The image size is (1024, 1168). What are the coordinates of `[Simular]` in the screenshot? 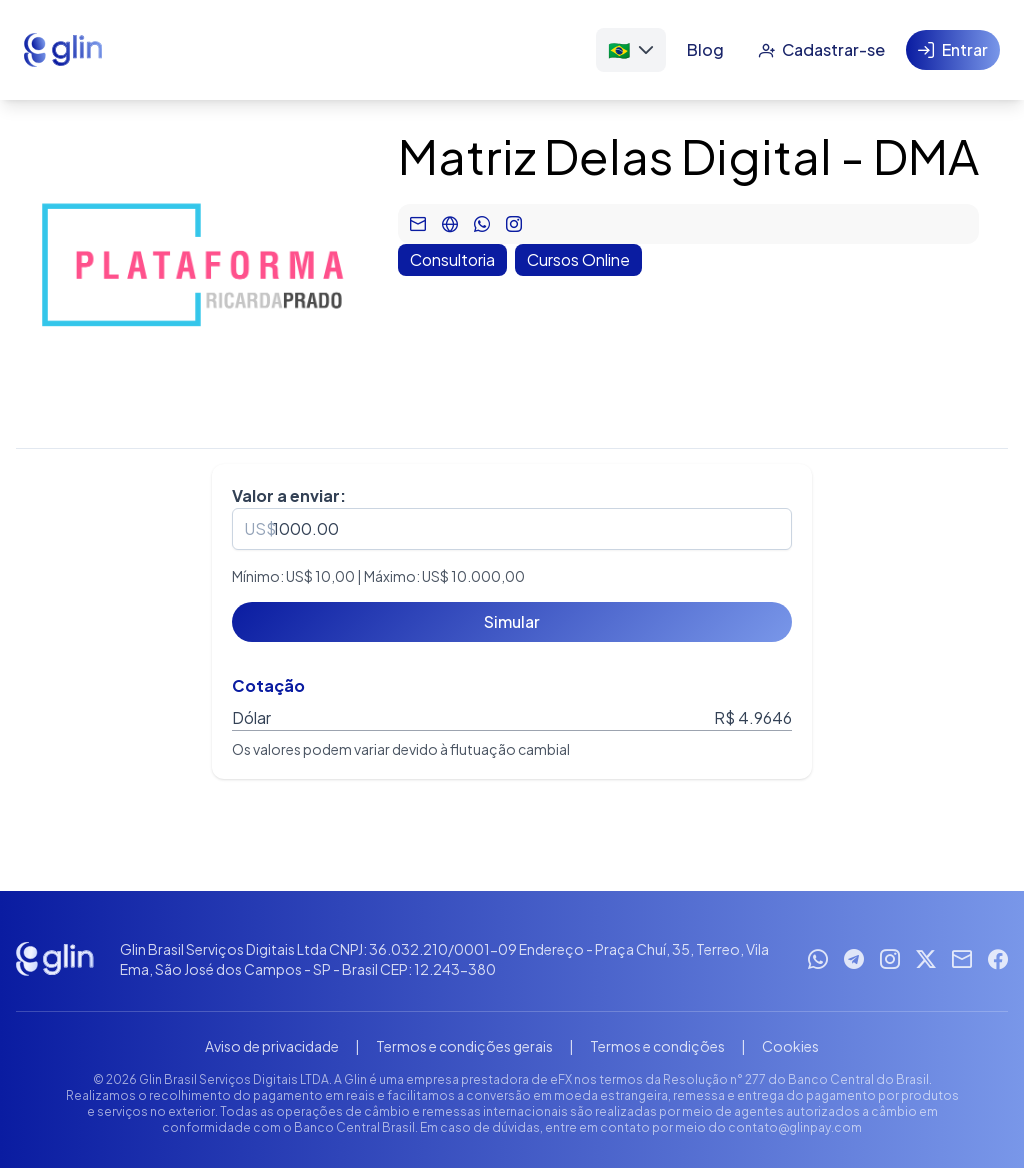 It's located at (512, 622).